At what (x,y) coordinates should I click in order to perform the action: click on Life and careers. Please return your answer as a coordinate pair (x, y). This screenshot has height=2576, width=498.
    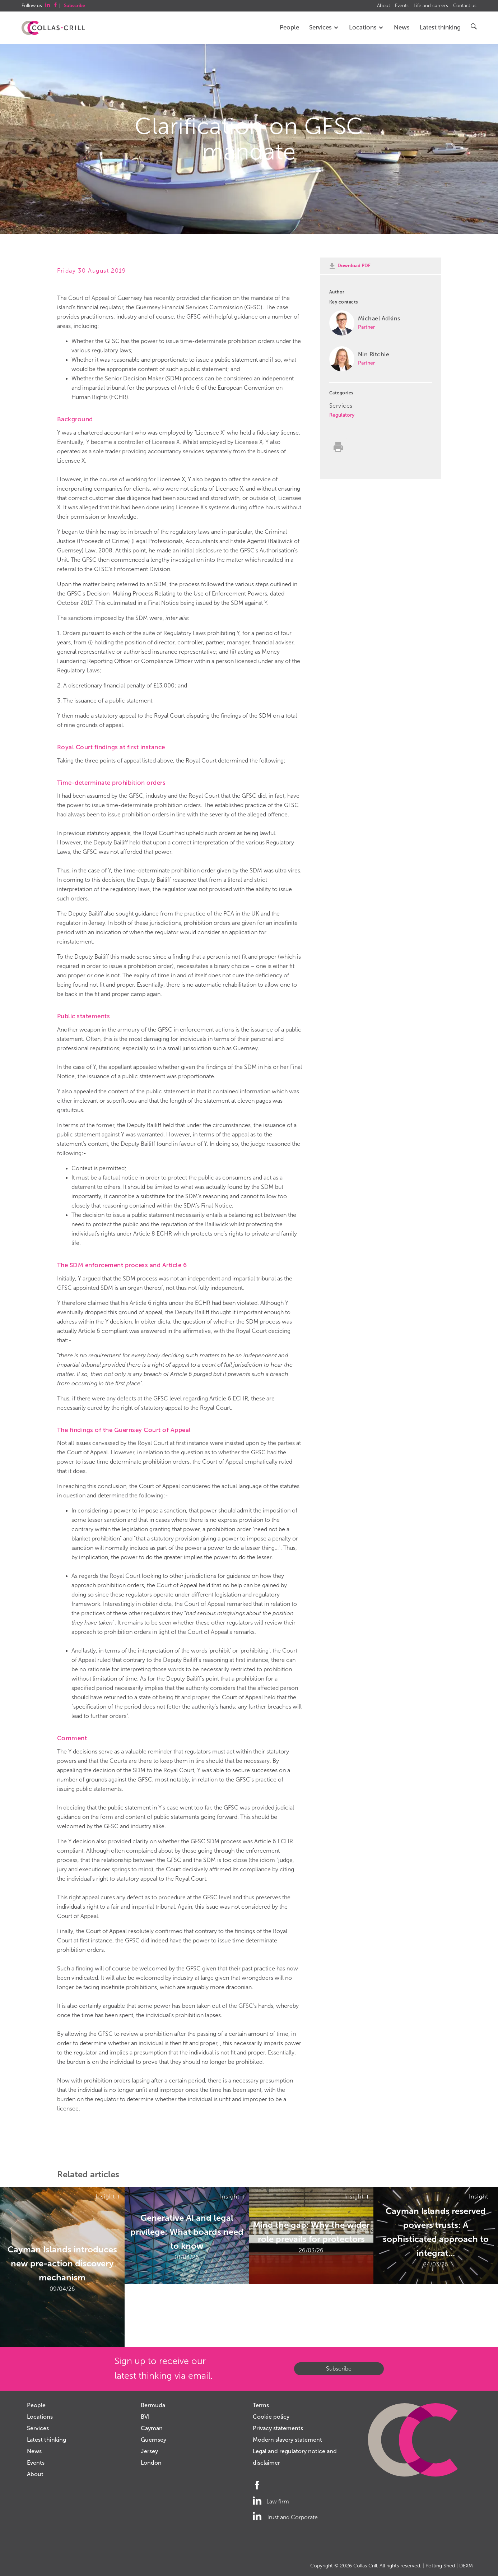
    Looking at the image, I should click on (431, 5).